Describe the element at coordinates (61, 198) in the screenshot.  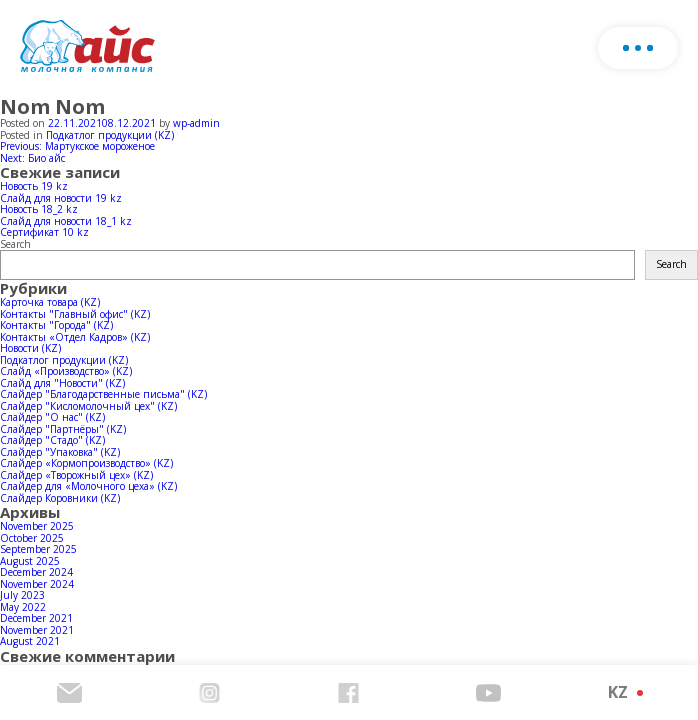
I see `Слайд для новости 19 kz` at that location.